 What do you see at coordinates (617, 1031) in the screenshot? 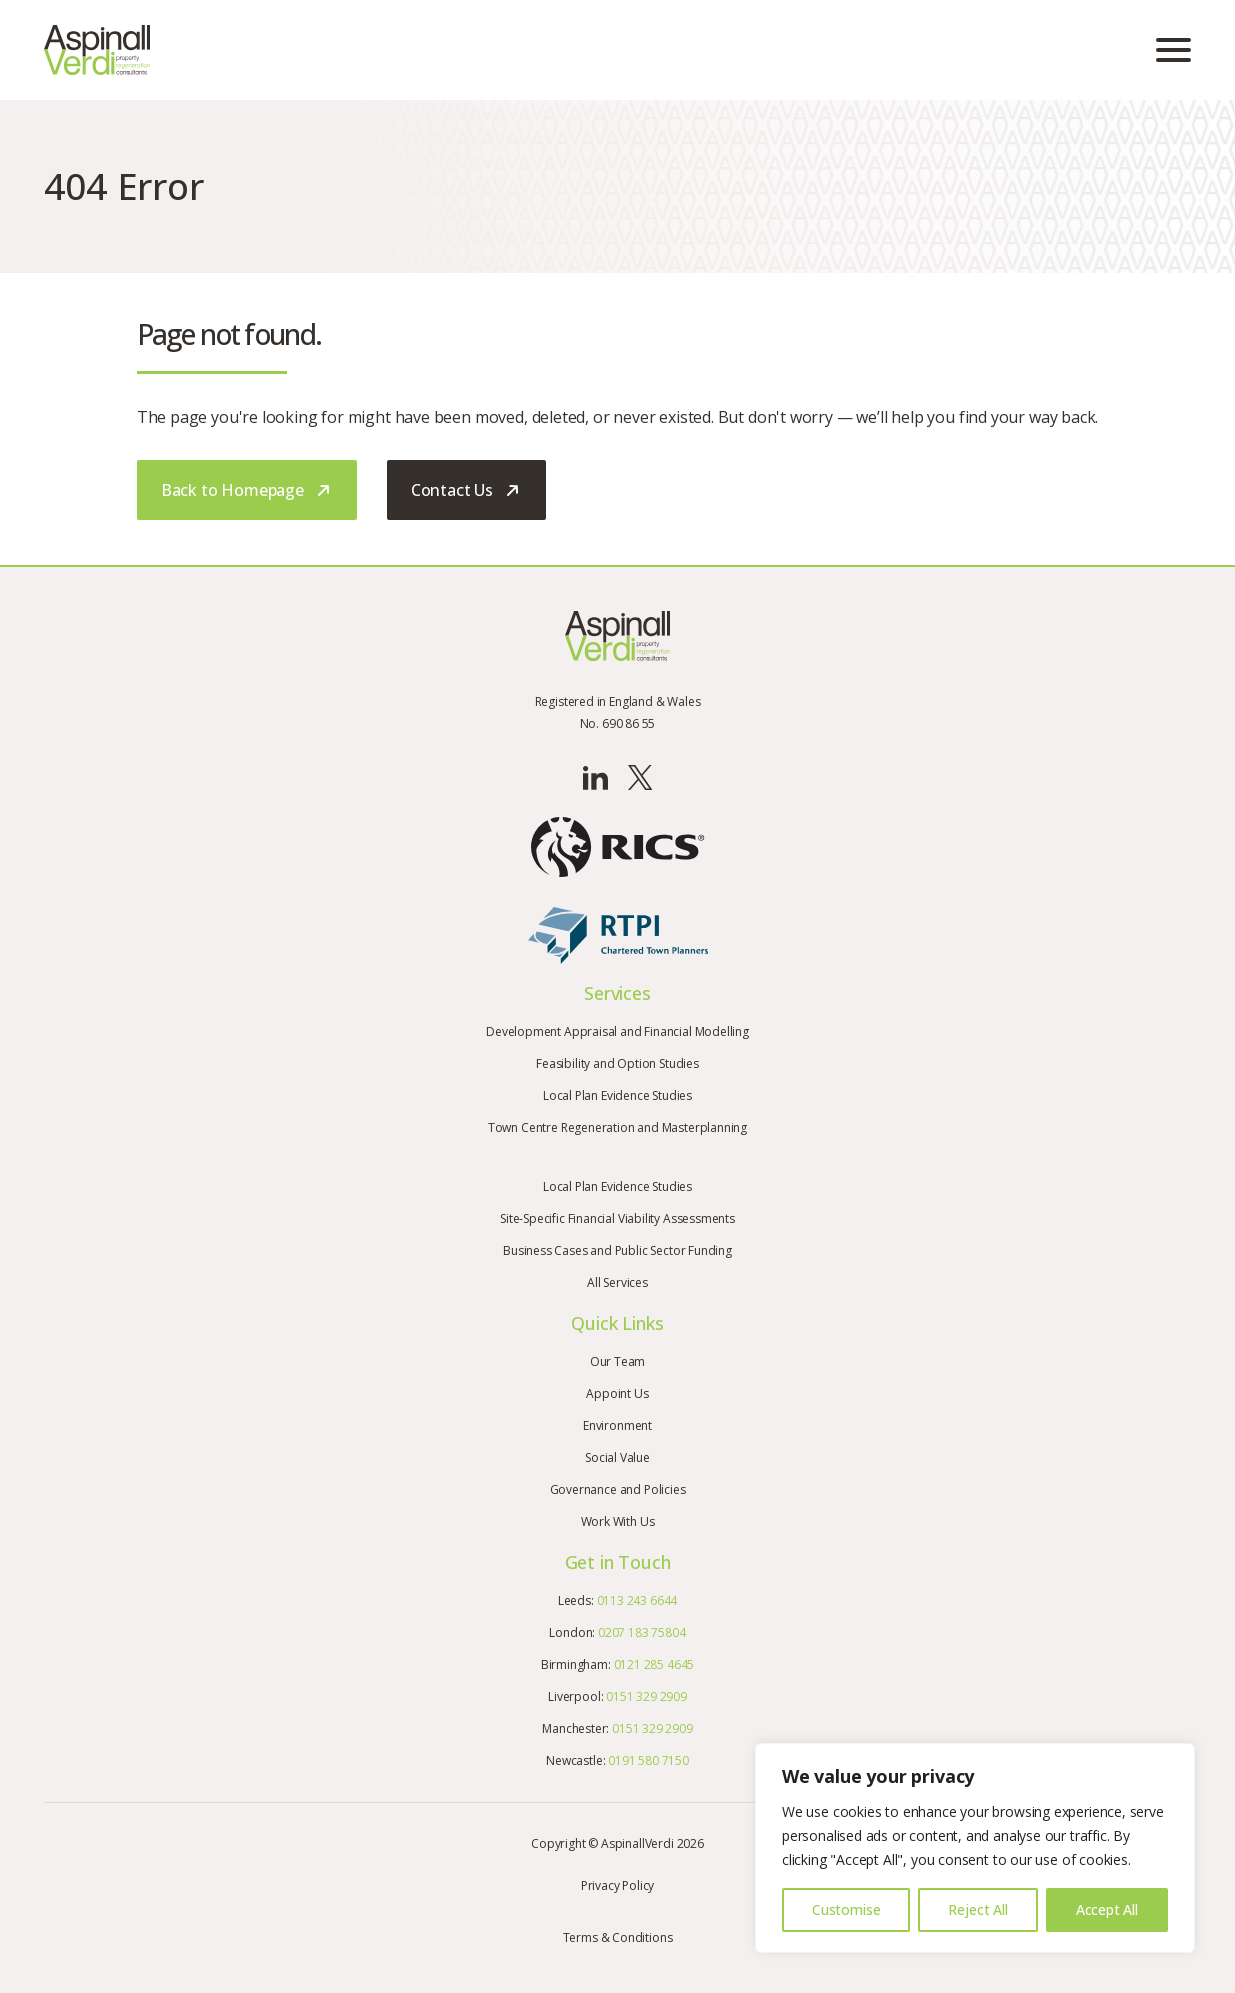
I see `Development Appraisal and Financial Modelling` at bounding box center [617, 1031].